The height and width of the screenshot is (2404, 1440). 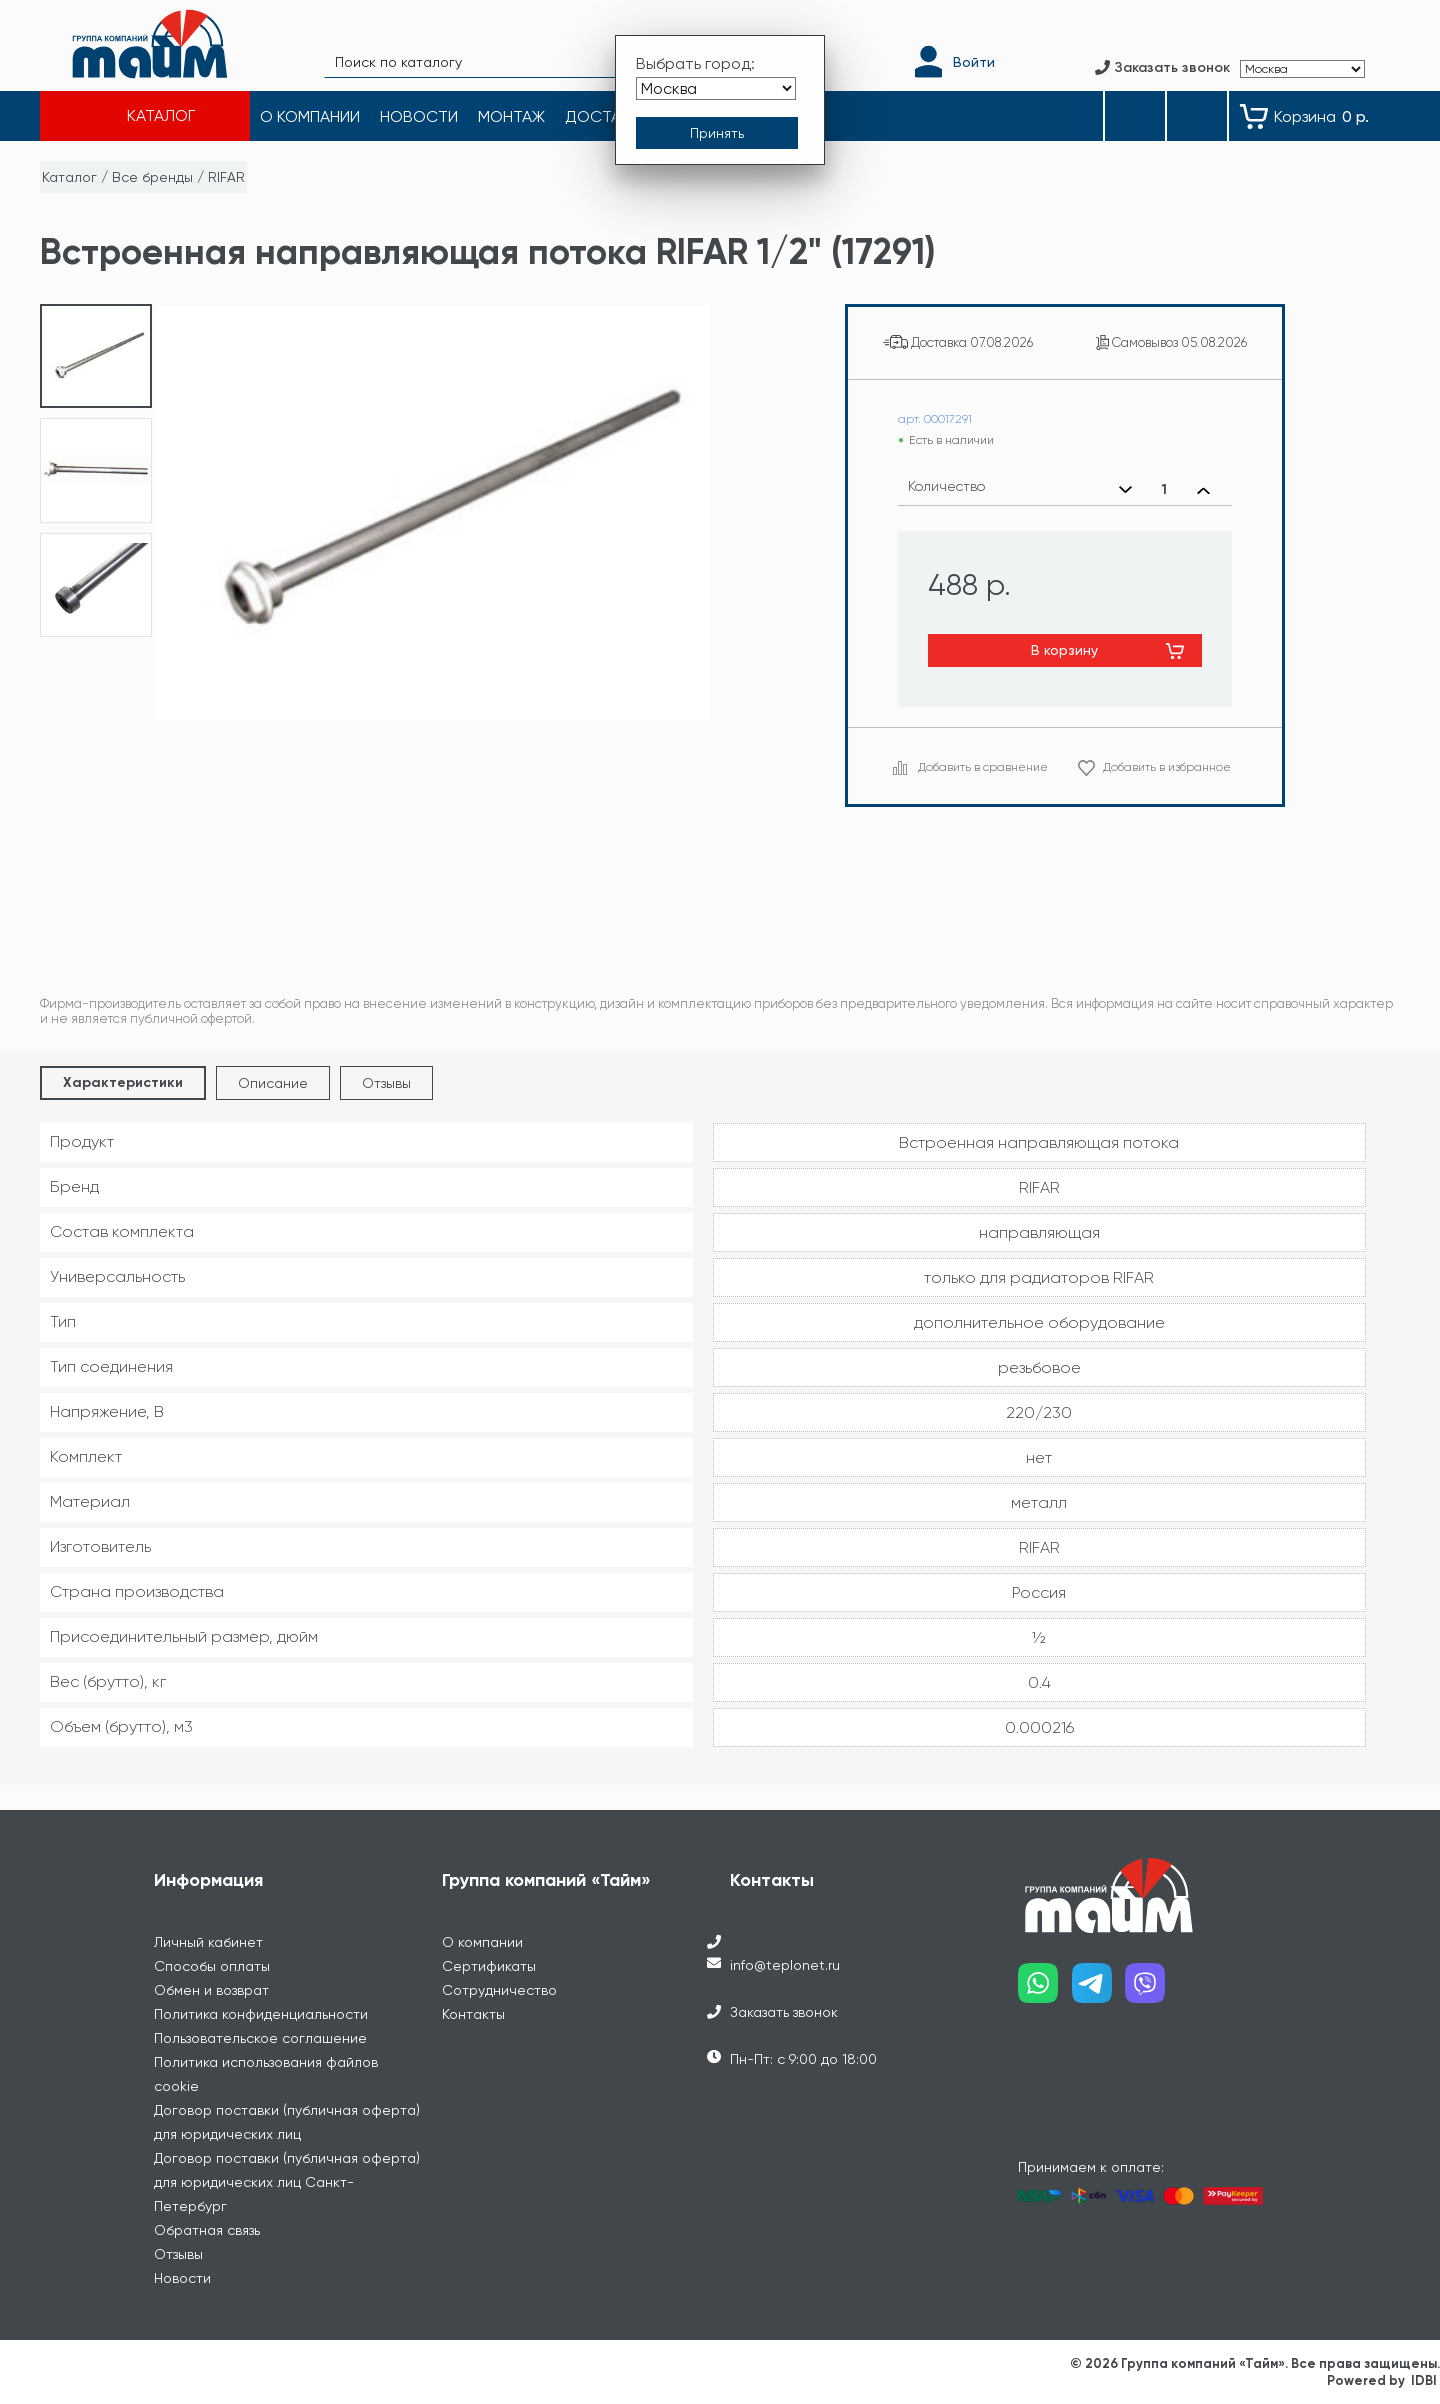 I want to click on Добавить в сравнение, so click(x=983, y=767).